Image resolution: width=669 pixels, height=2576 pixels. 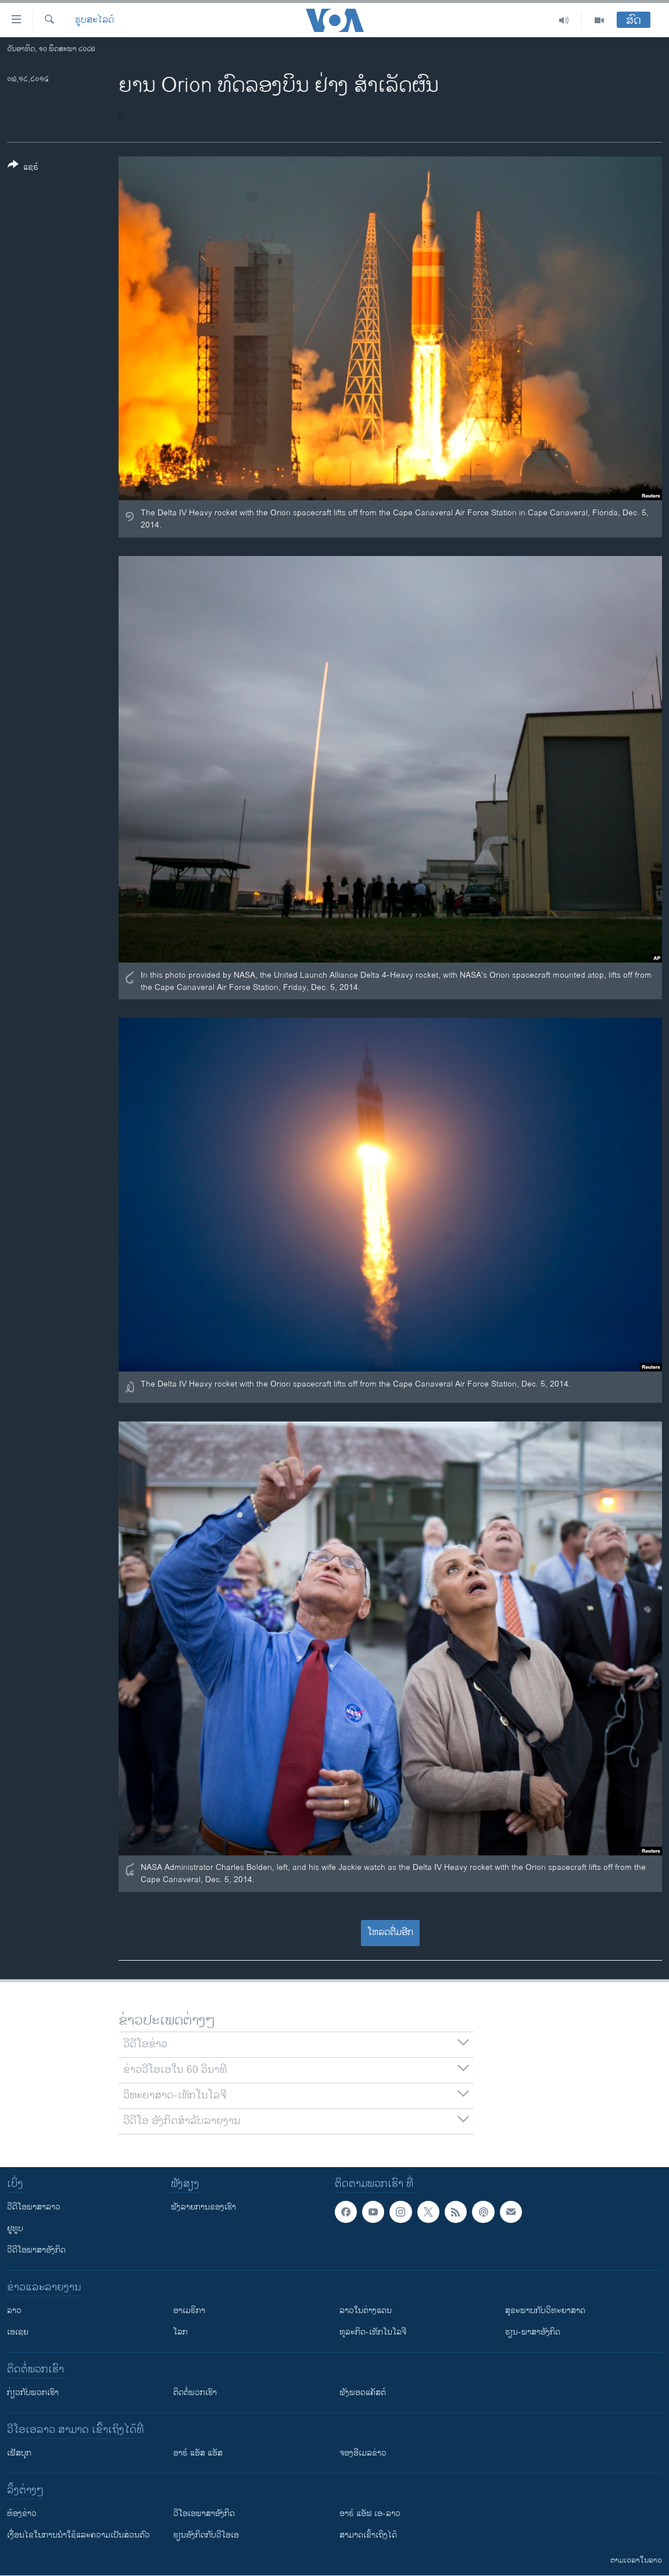 What do you see at coordinates (363, 2453) in the screenshot?
I see `ຈອງອີເມລຂ່າວ` at bounding box center [363, 2453].